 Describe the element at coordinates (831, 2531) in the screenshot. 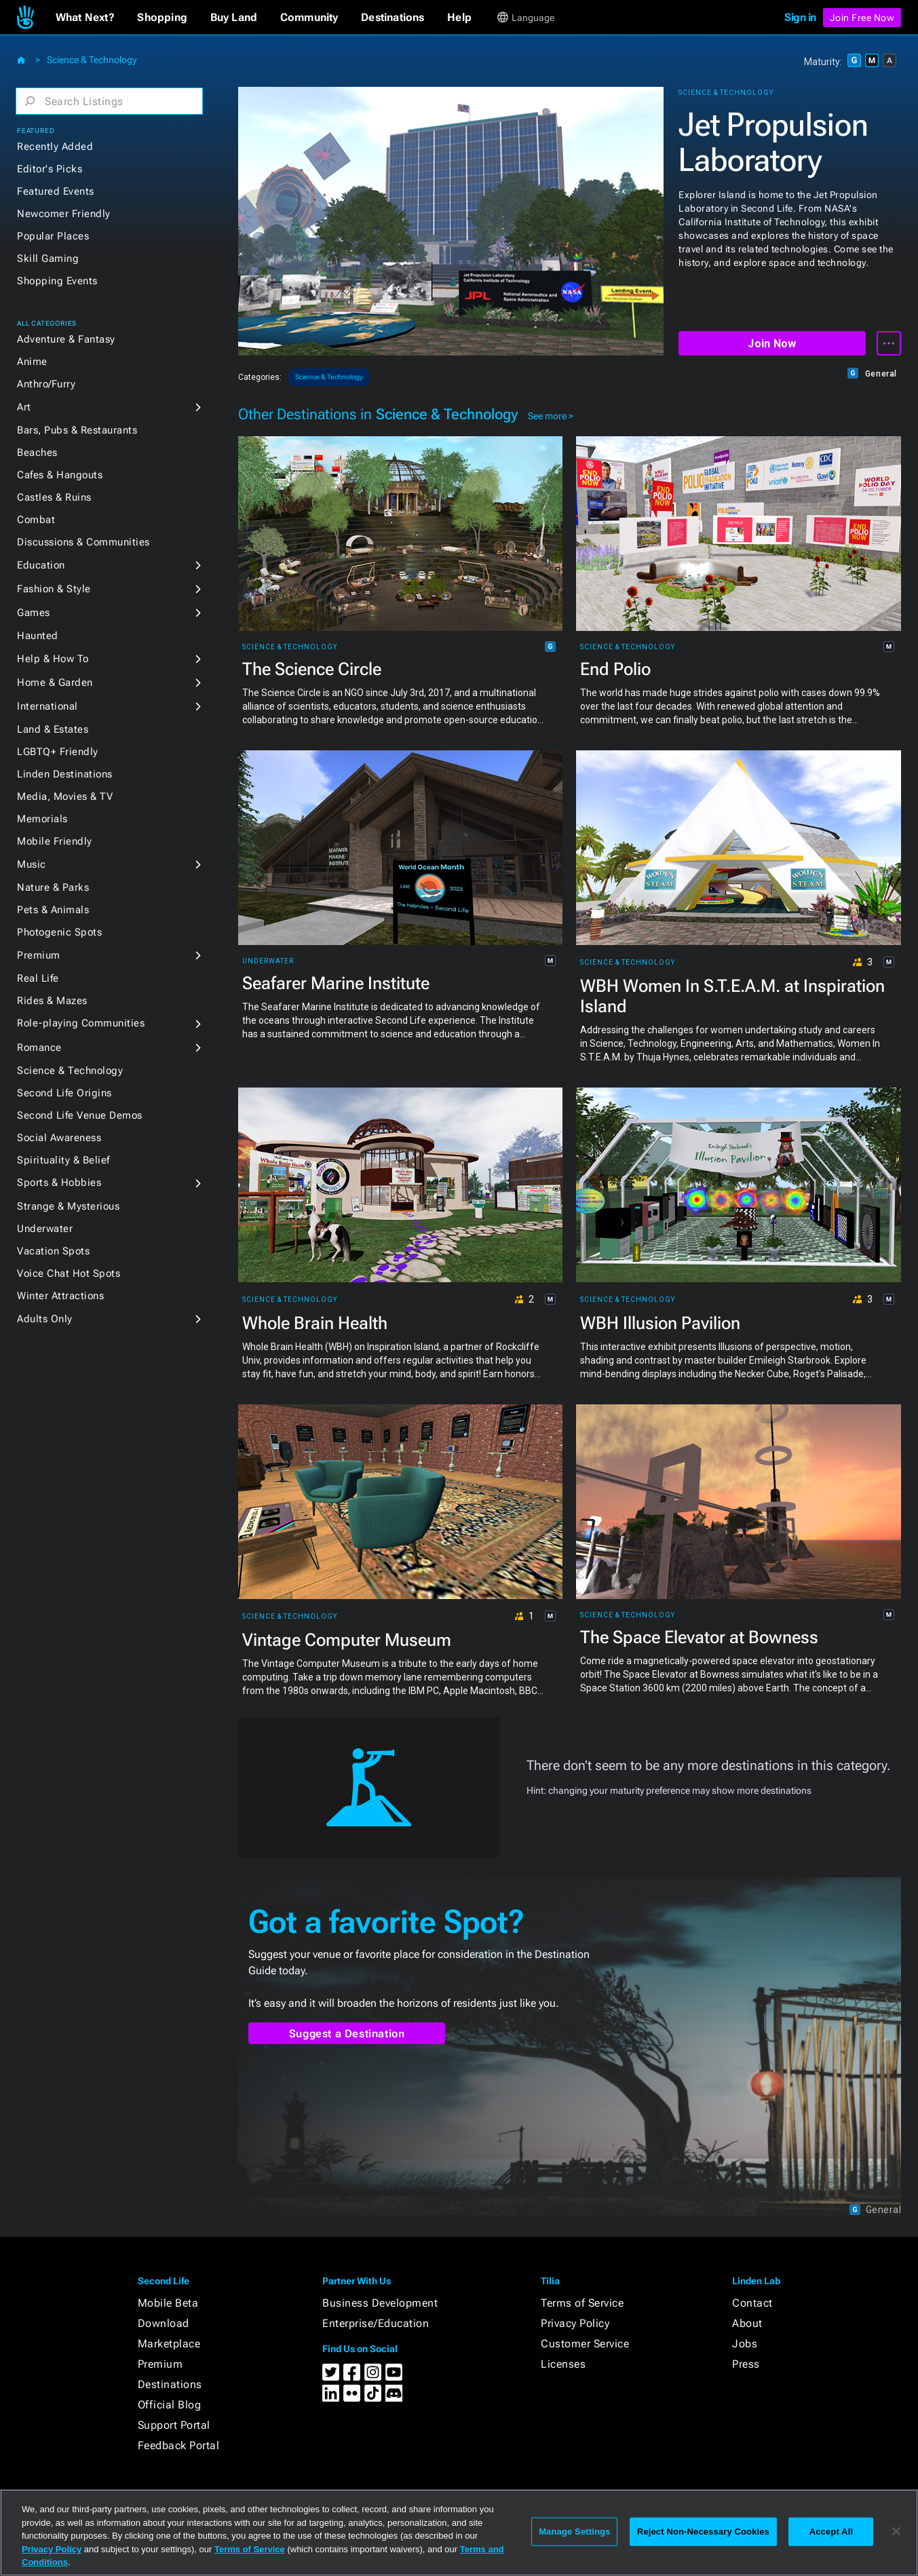

I see `Accept All` at that location.